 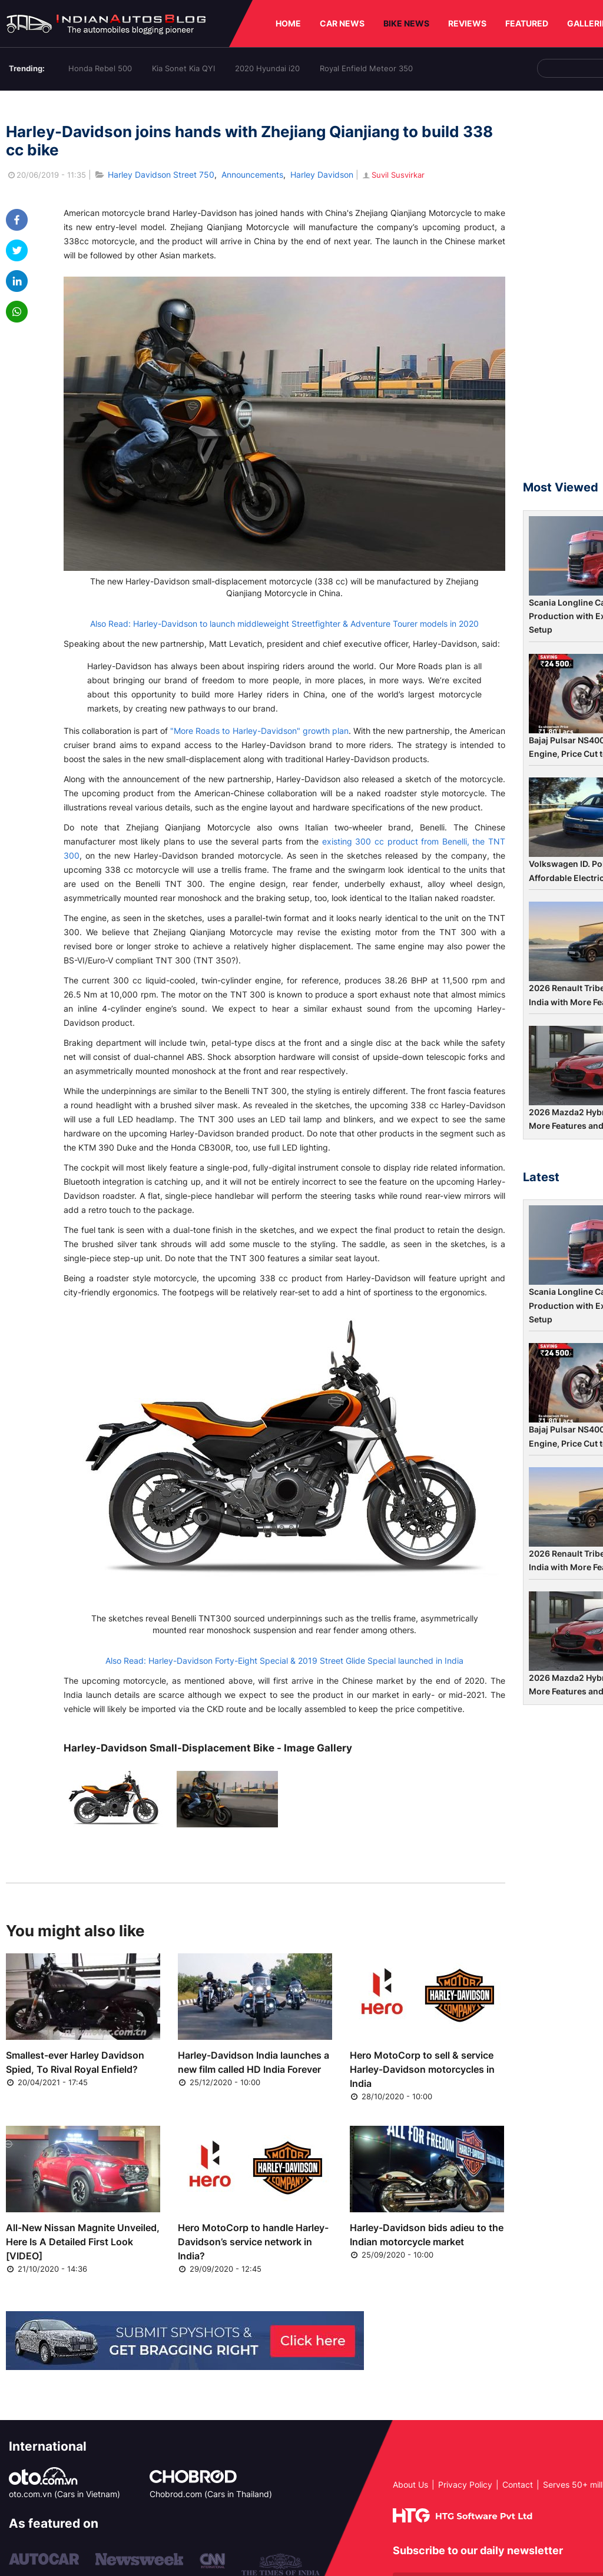 I want to click on [Advertisement], so click(x=563, y=290).